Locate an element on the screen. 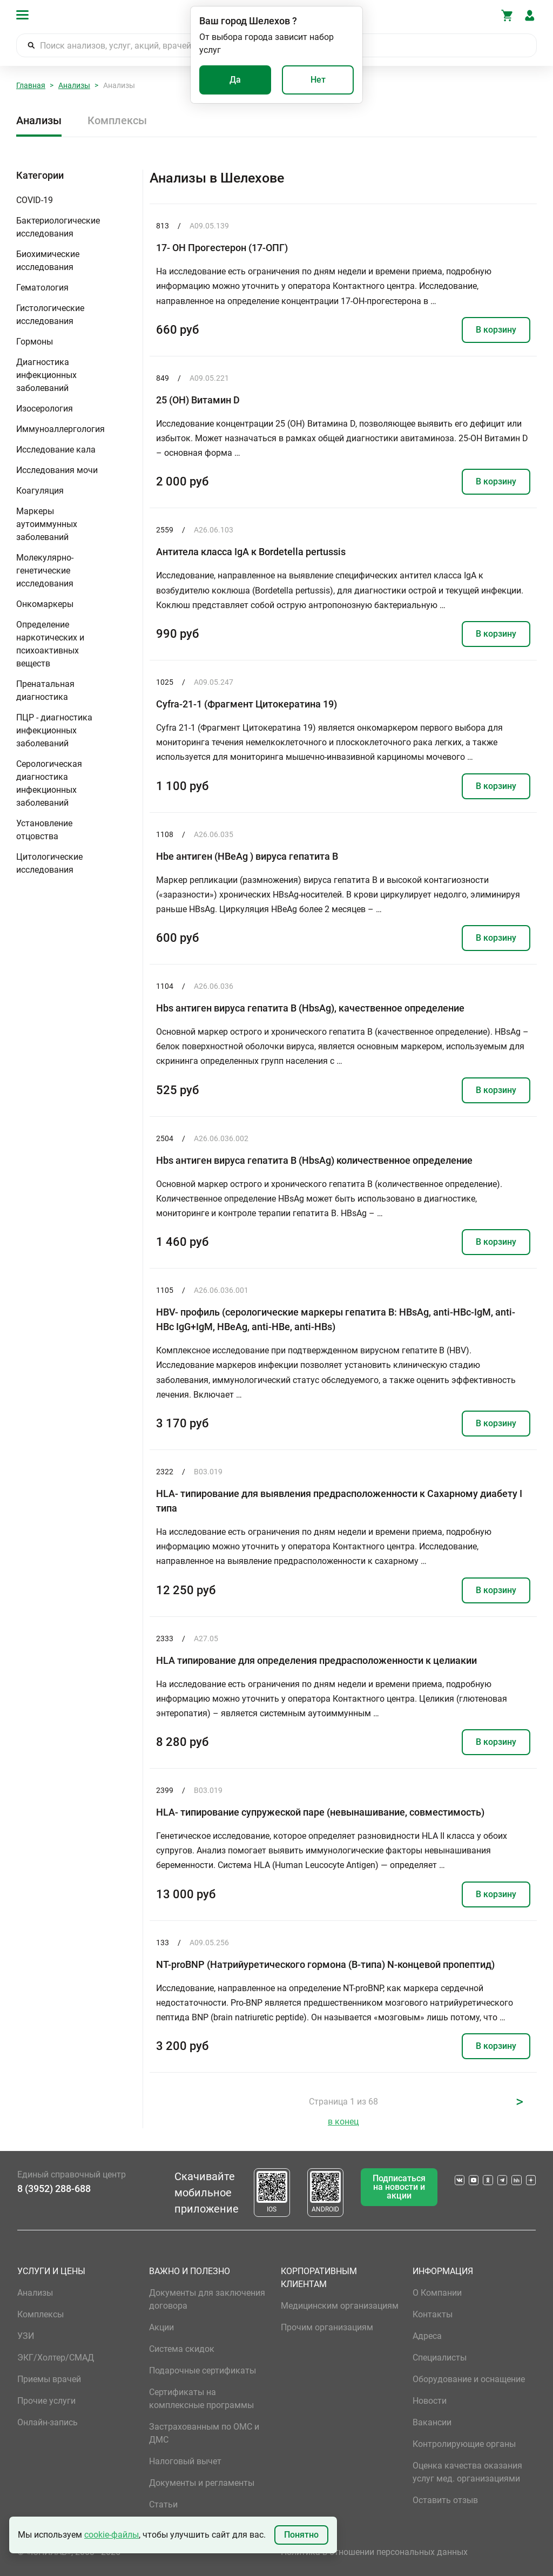  Главная is located at coordinates (30, 85).